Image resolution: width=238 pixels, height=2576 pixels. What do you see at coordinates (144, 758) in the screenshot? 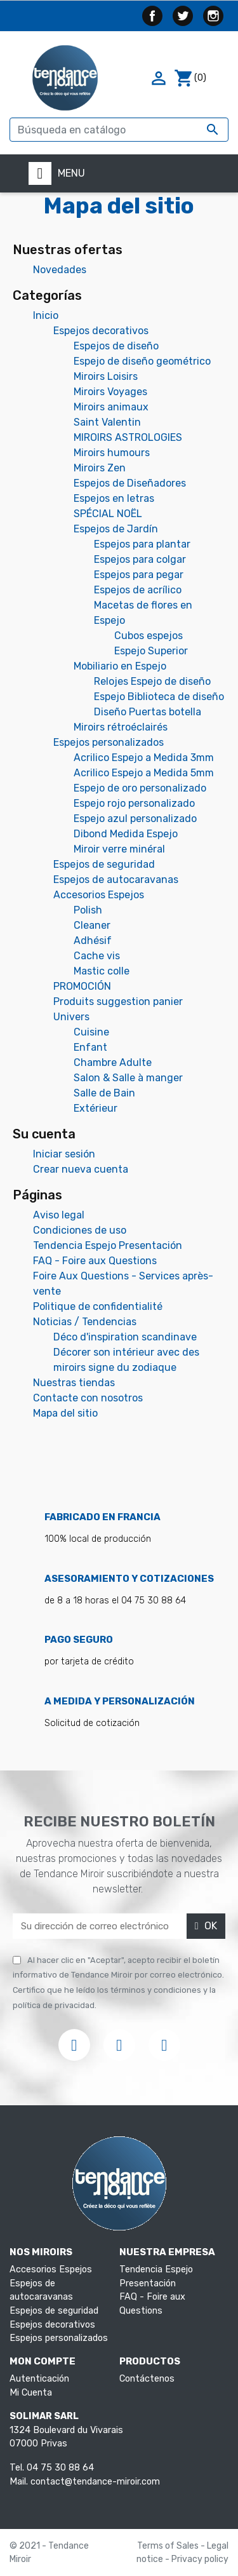
I see `Acrilico Espejo a Medida 3mm` at bounding box center [144, 758].